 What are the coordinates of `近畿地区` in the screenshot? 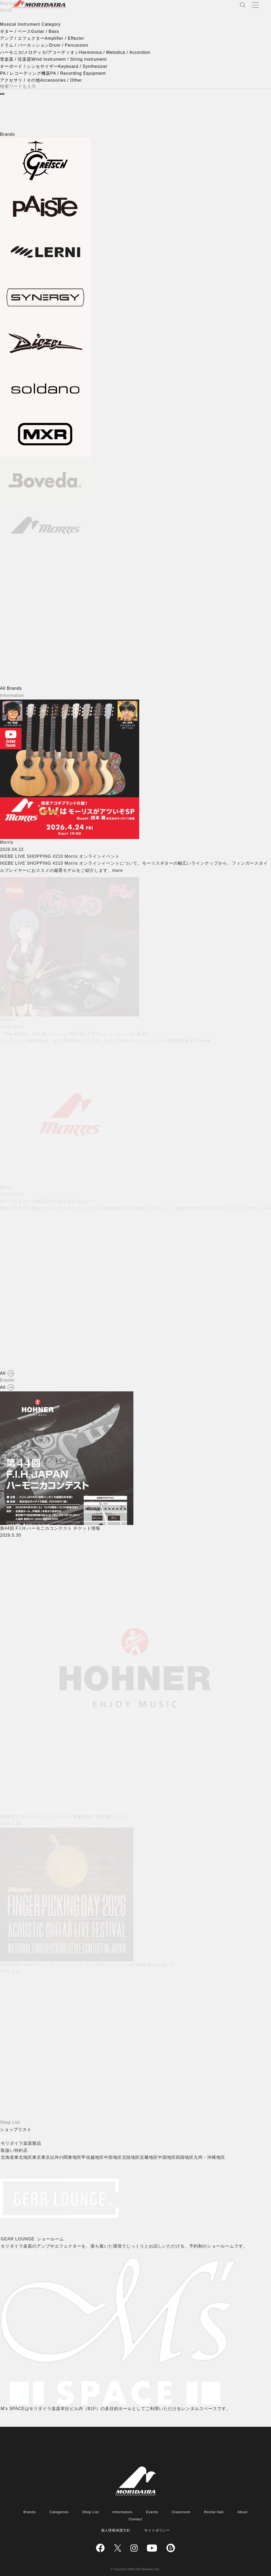 It's located at (151, 2157).